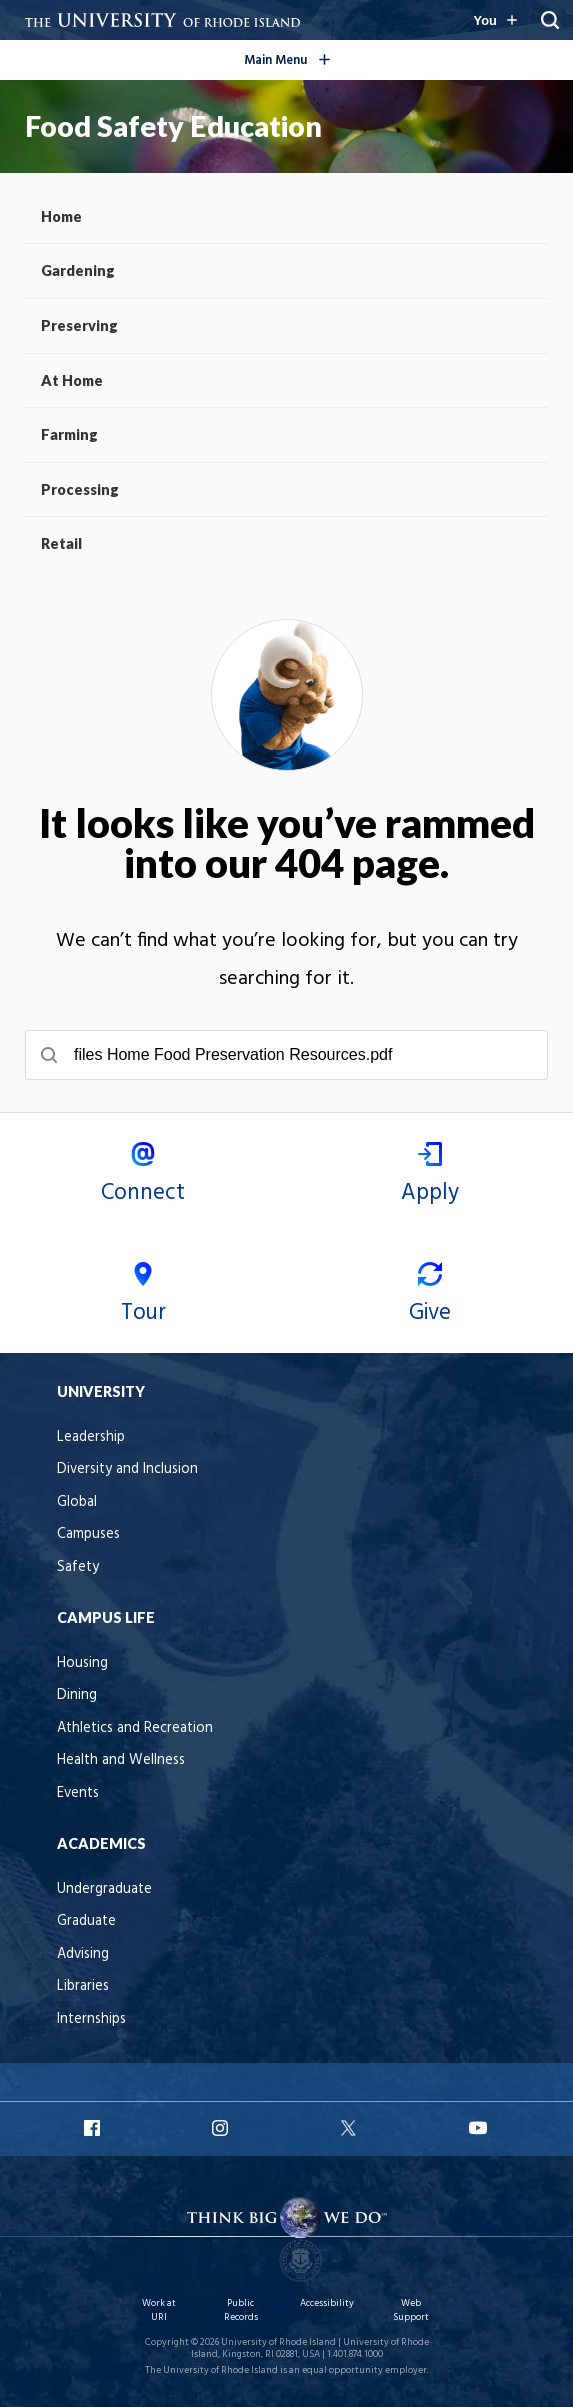 This screenshot has height=2407, width=573. Describe the element at coordinates (143, 1176) in the screenshot. I see `Connect` at that location.